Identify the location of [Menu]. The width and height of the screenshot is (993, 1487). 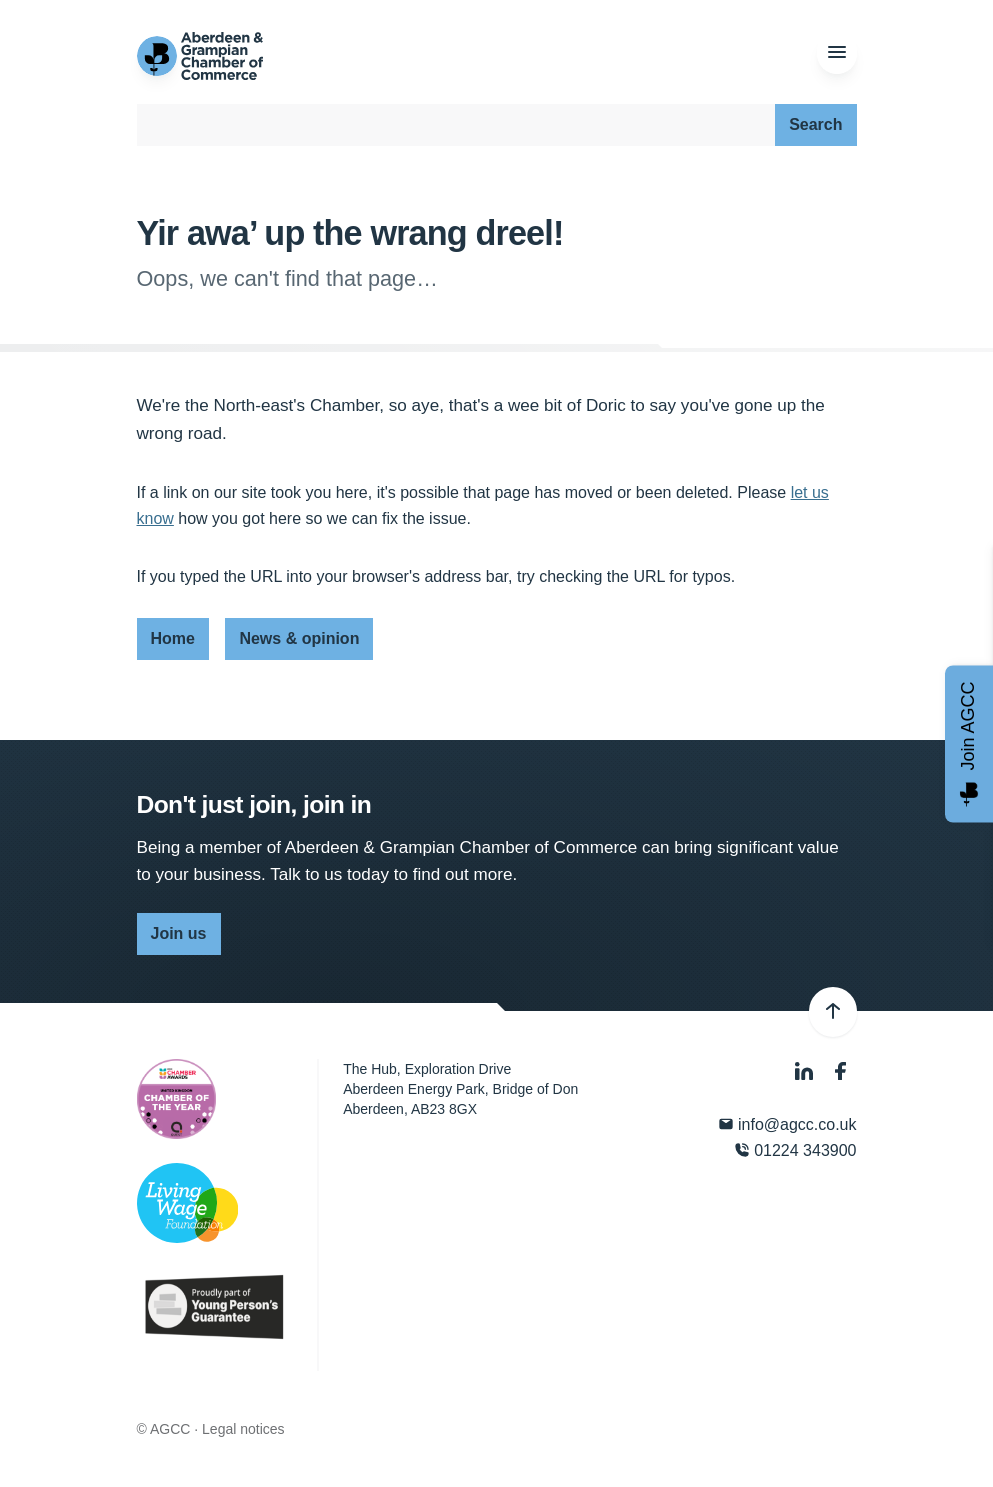
(837, 53).